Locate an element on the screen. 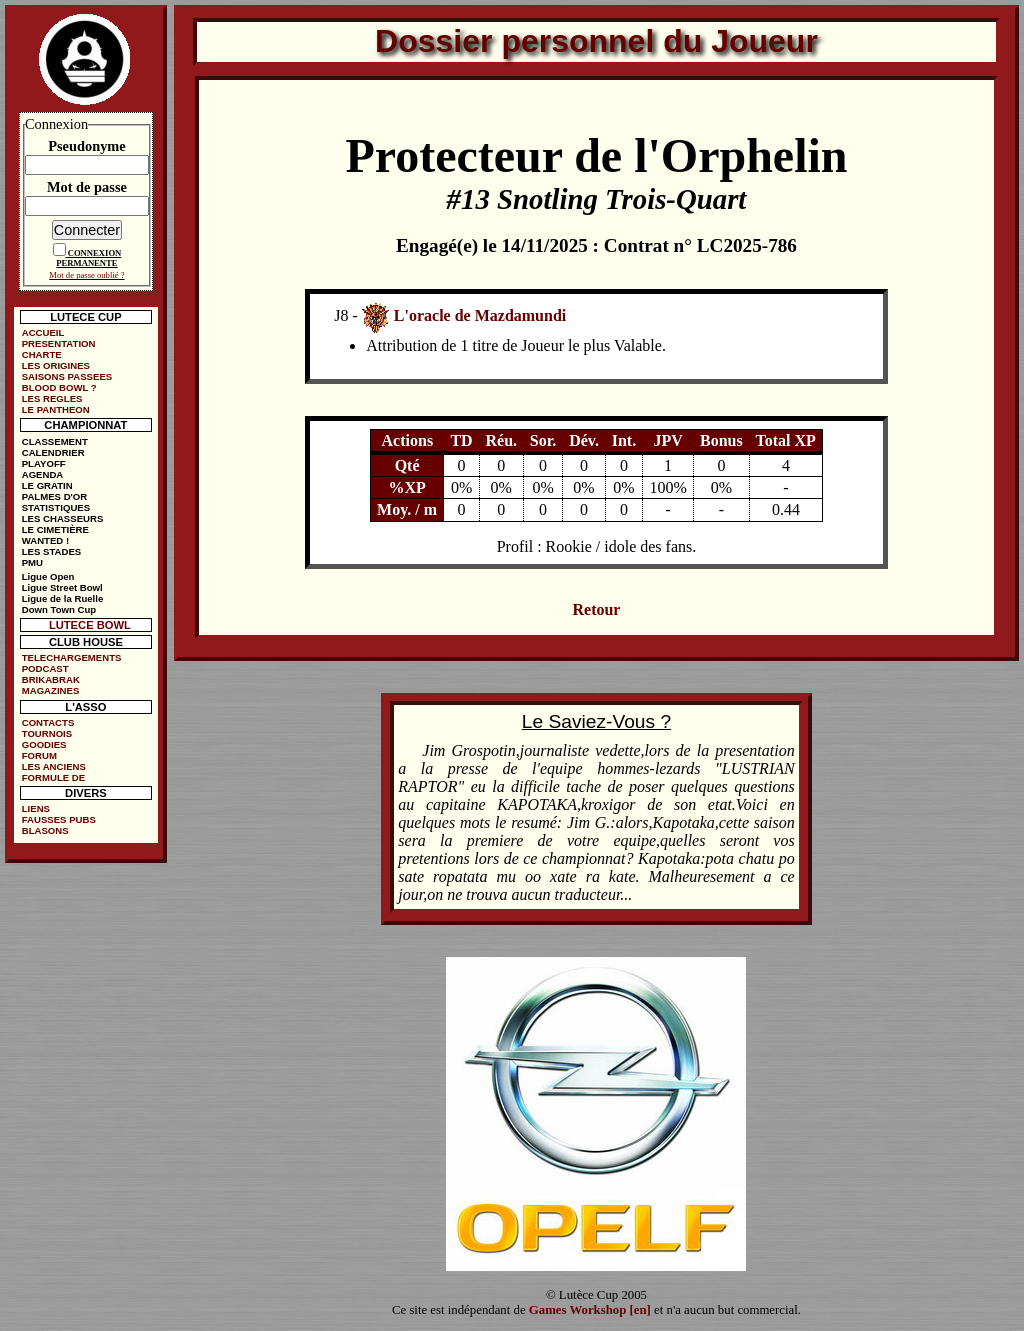 Image resolution: width=1024 pixels, height=1331 pixels. ACCUEIL is located at coordinates (43, 332).